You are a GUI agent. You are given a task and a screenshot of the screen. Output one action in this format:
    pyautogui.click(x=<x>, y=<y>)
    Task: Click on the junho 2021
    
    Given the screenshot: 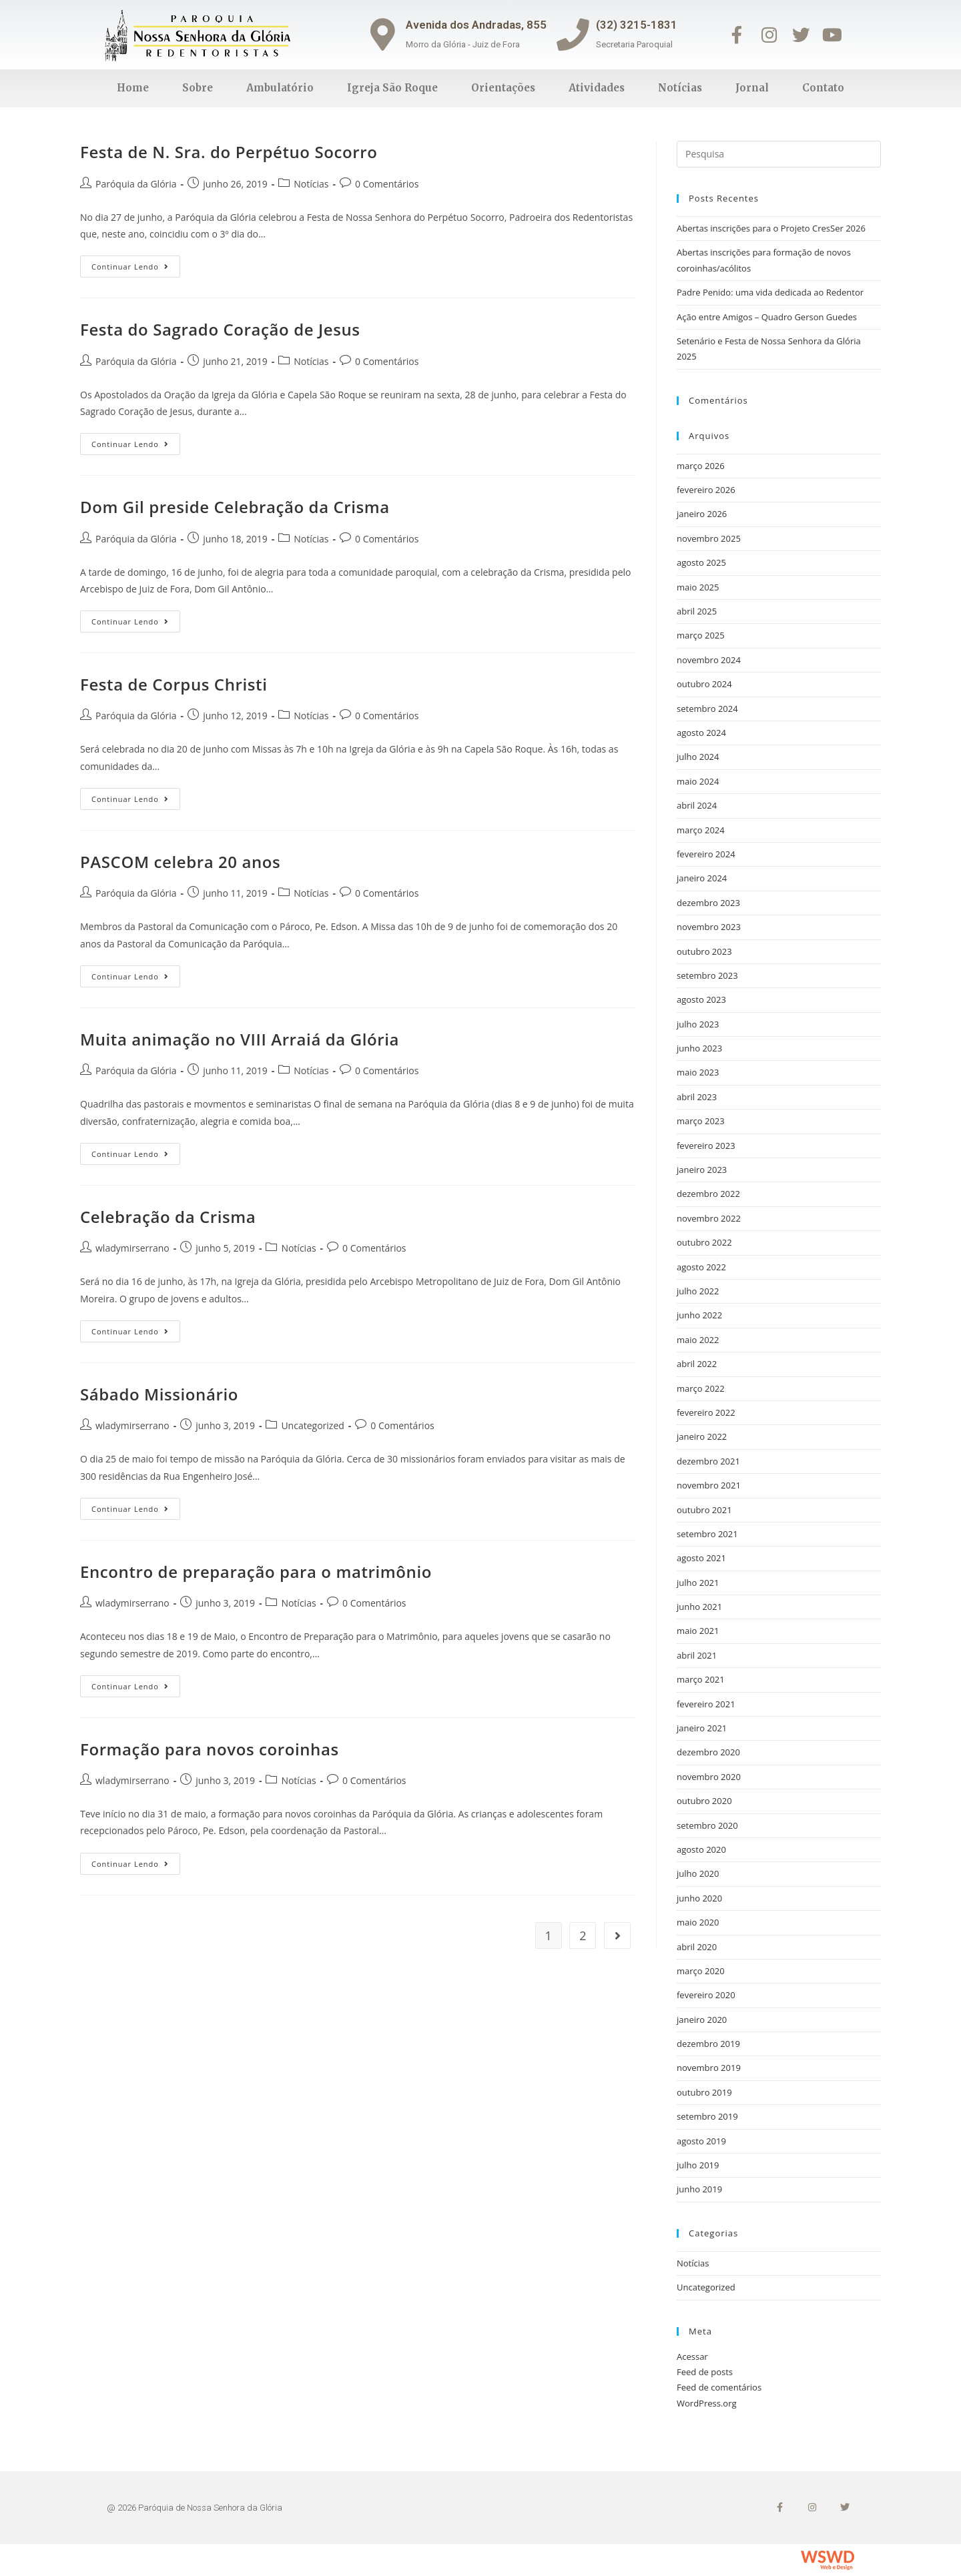 What is the action you would take?
    pyautogui.click(x=699, y=1607)
    